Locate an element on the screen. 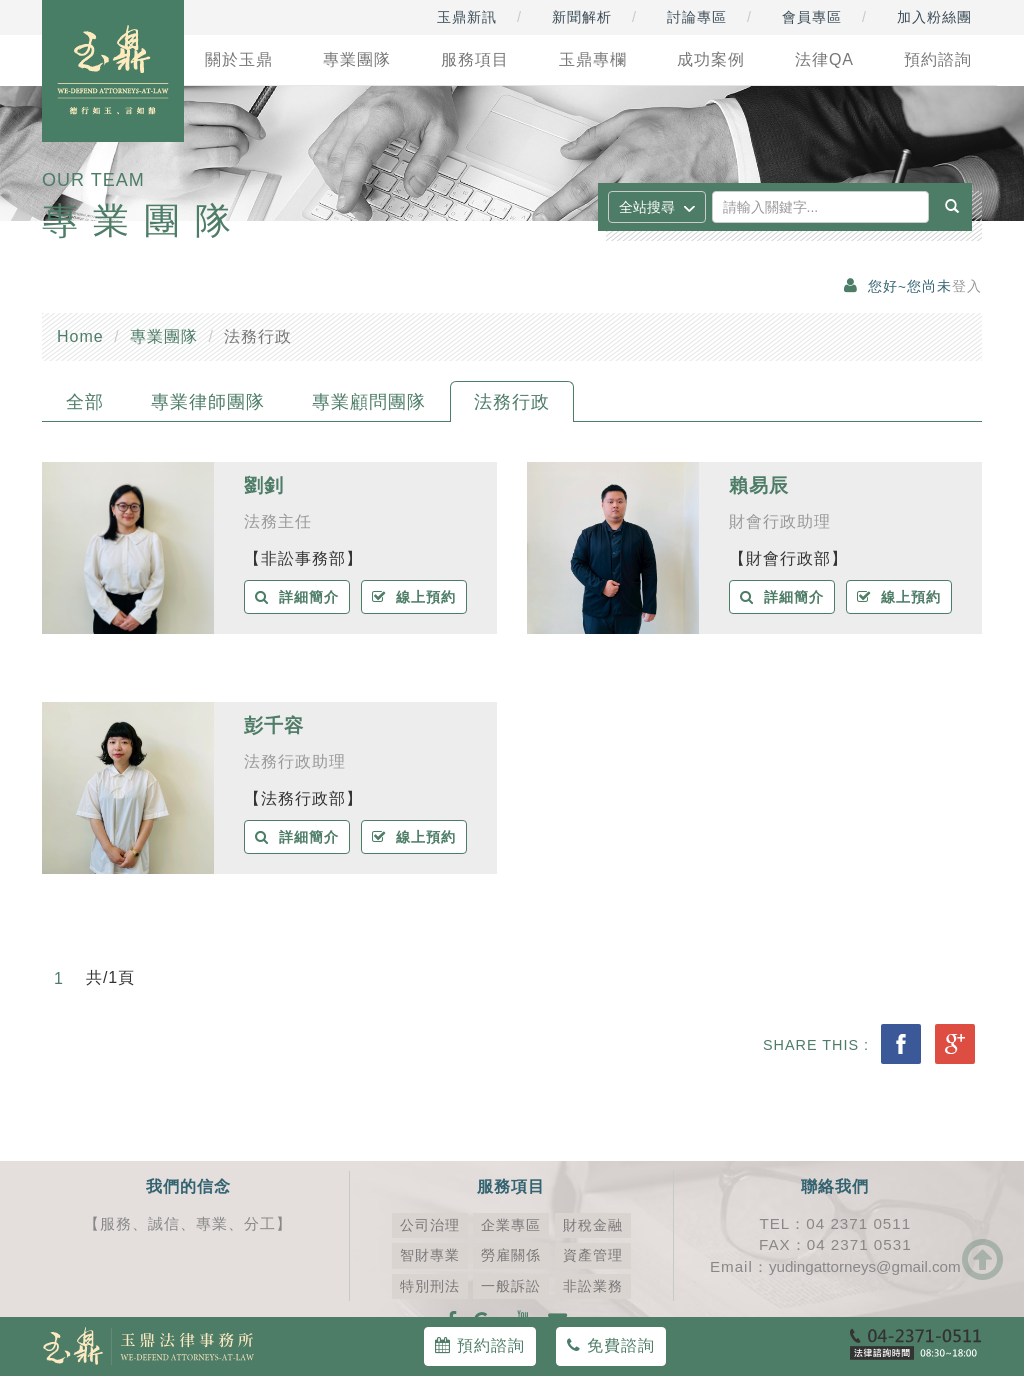  登入 is located at coordinates (967, 286).